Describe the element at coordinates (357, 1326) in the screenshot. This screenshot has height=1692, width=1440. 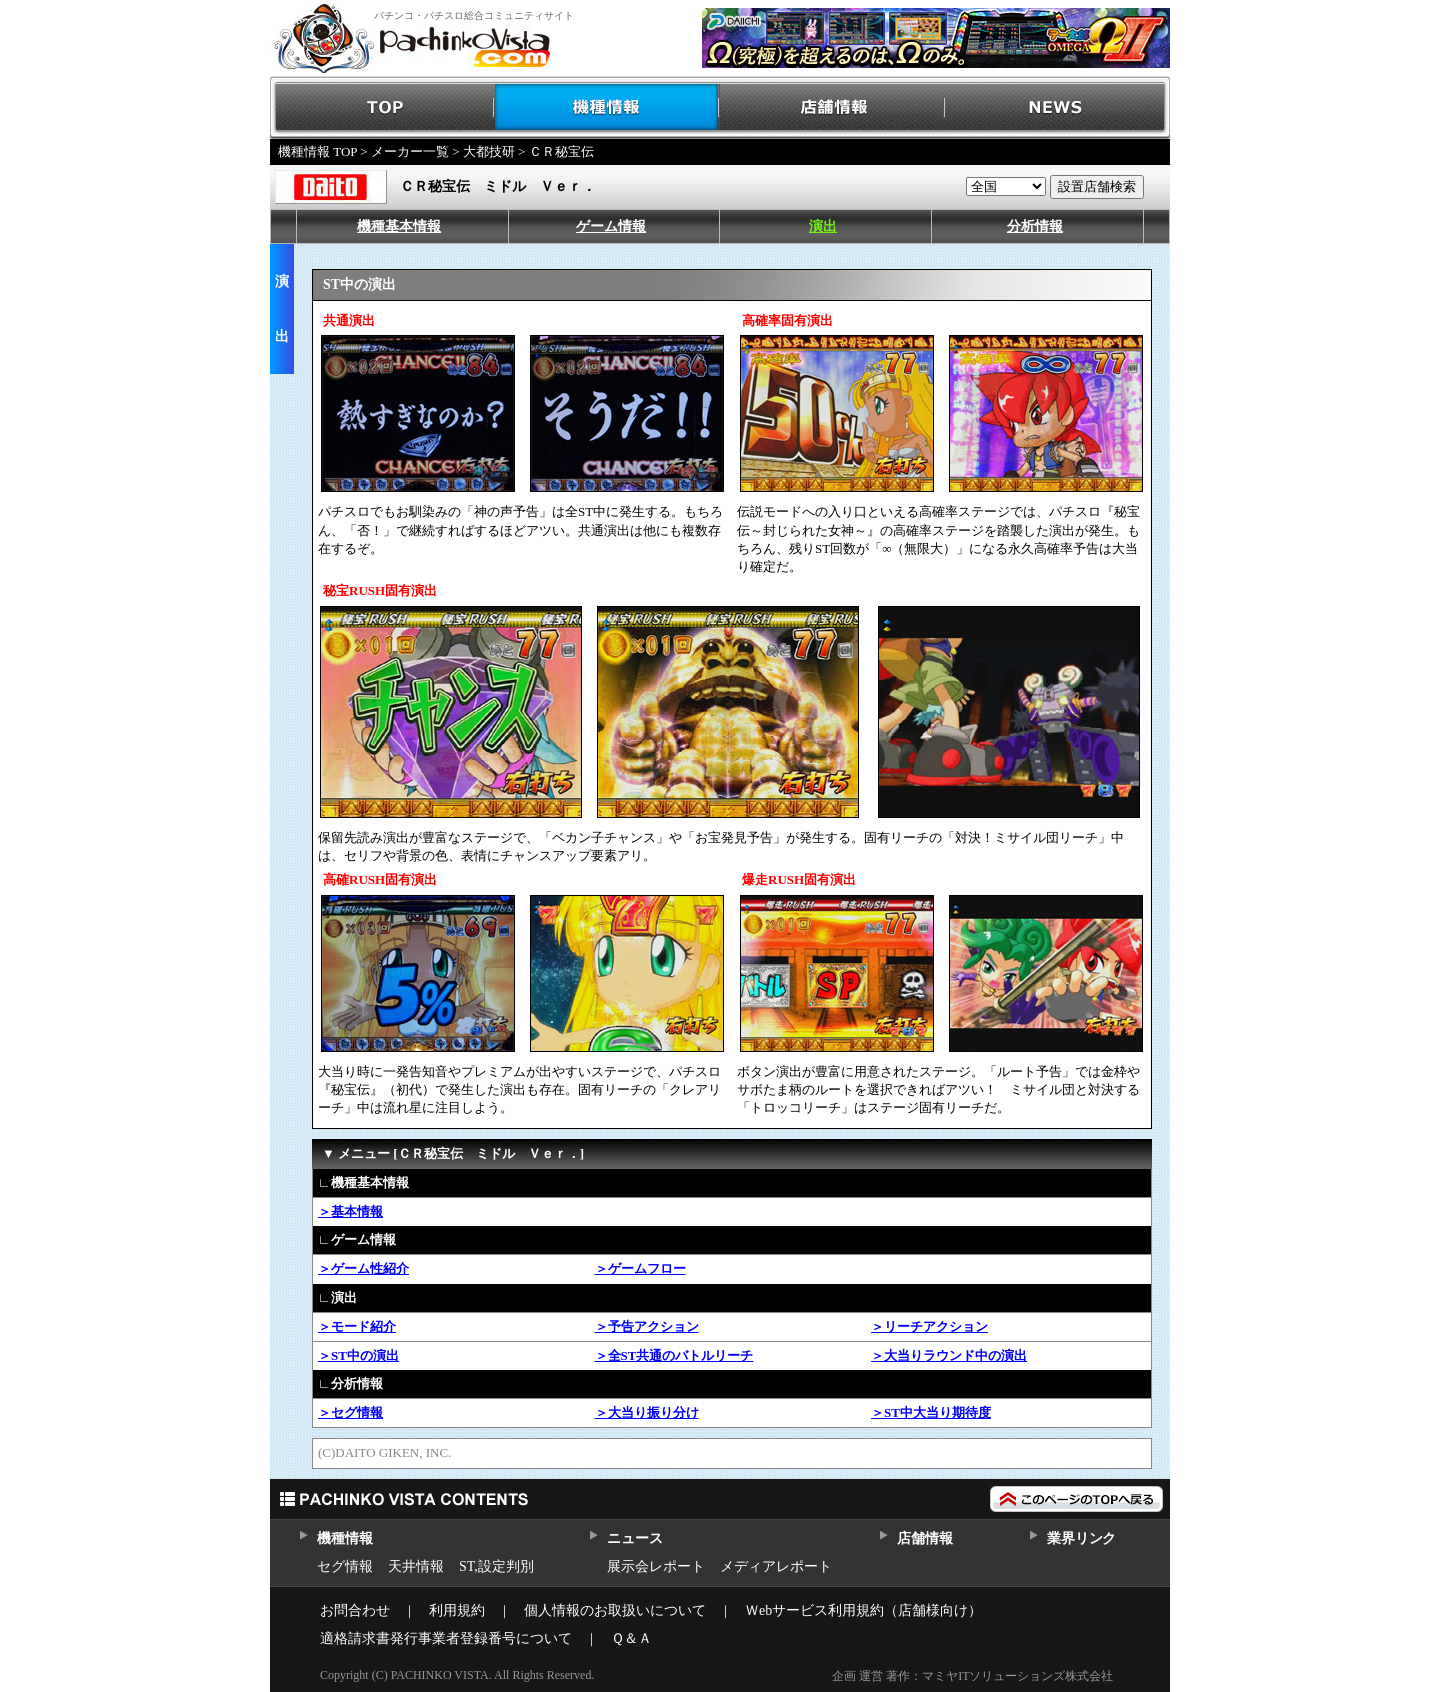
I see `＞モード紹介` at that location.